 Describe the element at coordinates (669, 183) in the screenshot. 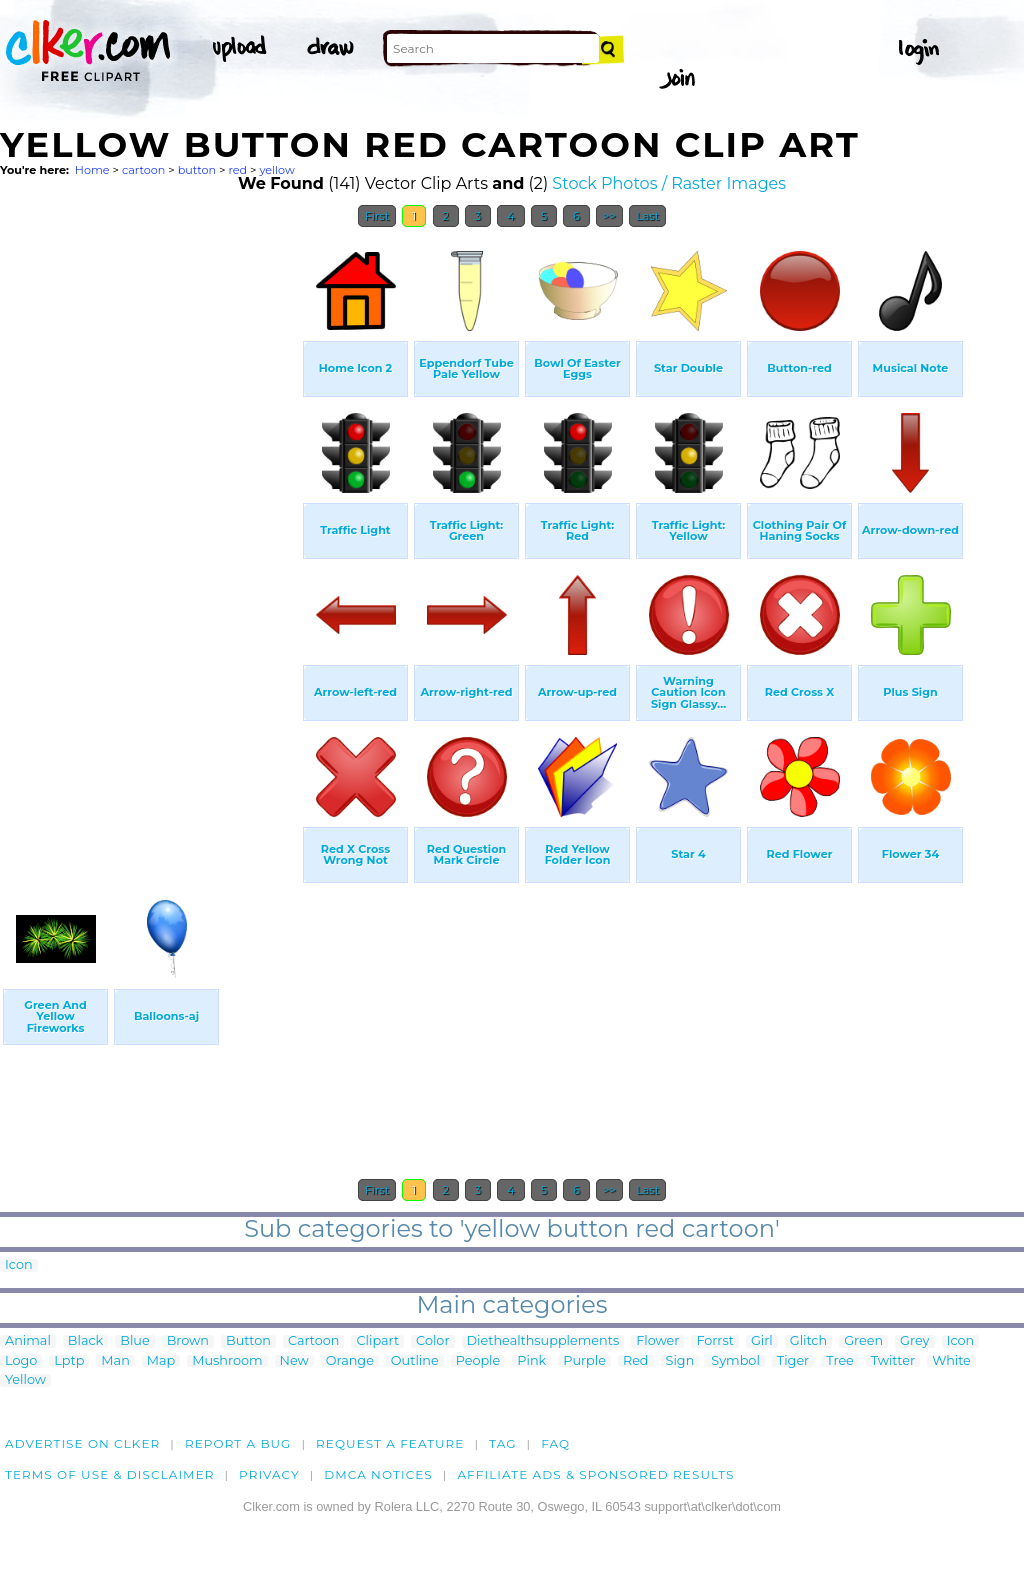

I see `Stock Photos / Raster Images` at that location.